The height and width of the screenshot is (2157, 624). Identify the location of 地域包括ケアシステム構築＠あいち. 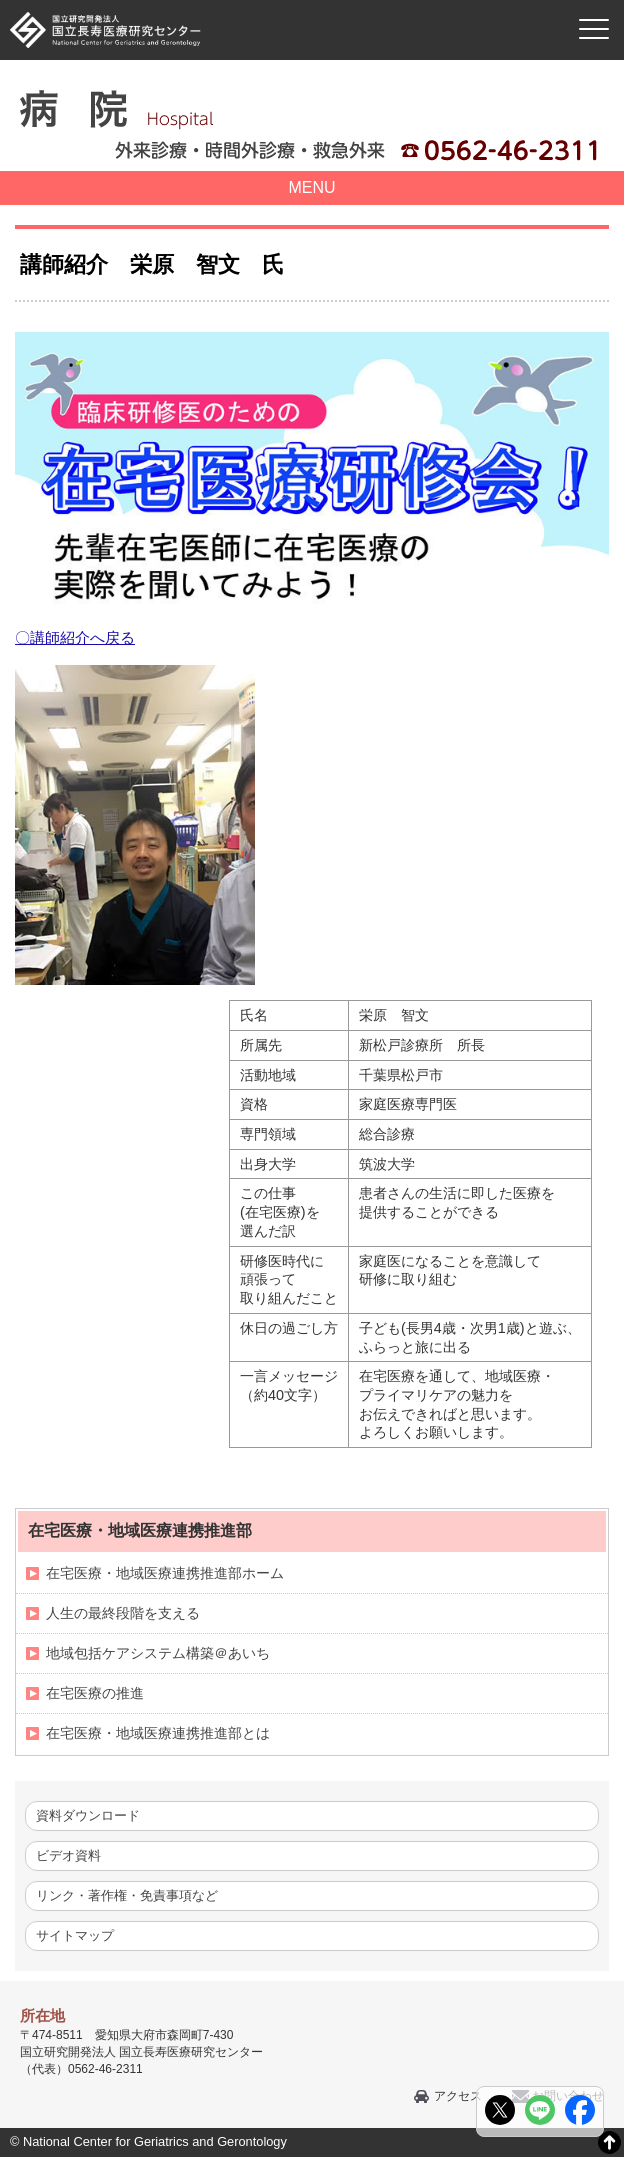
(158, 1653).